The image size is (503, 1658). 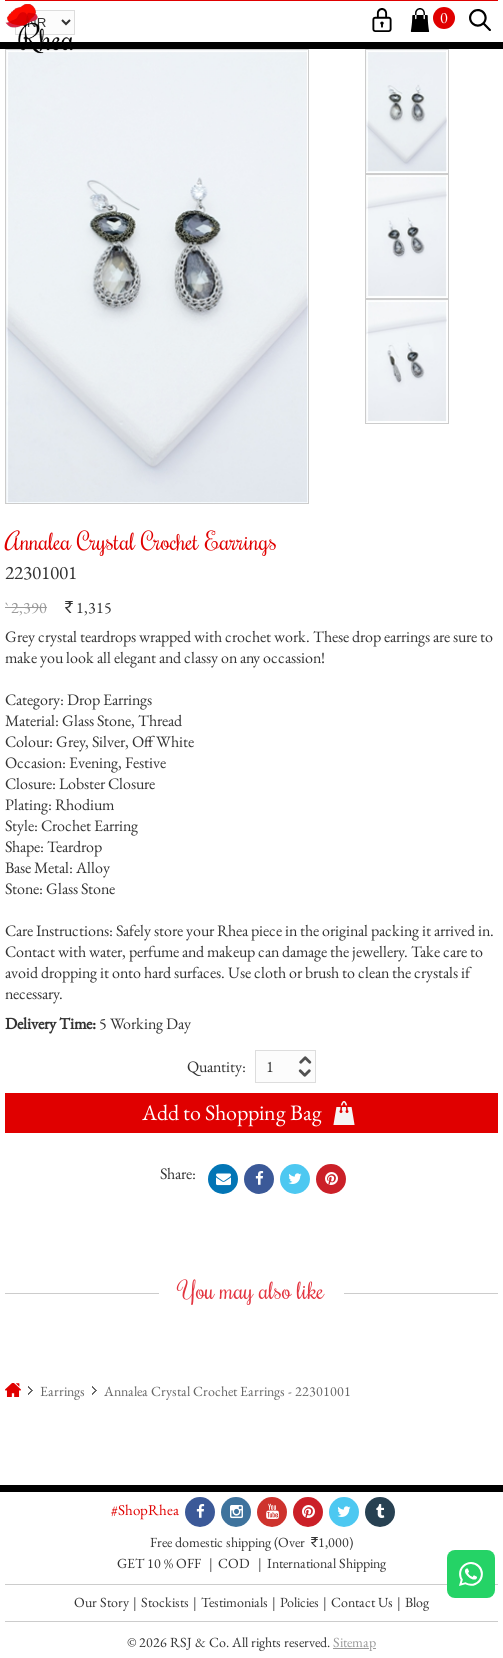 What do you see at coordinates (234, 1563) in the screenshot?
I see `COD` at bounding box center [234, 1563].